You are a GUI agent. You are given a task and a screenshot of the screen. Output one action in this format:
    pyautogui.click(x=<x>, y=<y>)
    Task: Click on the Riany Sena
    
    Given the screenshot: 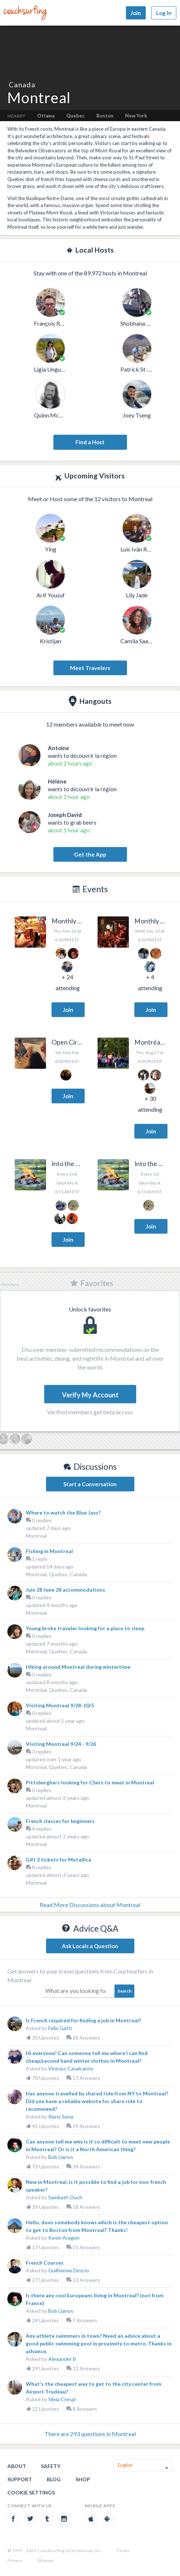 What is the action you would take?
    pyautogui.click(x=60, y=2116)
    